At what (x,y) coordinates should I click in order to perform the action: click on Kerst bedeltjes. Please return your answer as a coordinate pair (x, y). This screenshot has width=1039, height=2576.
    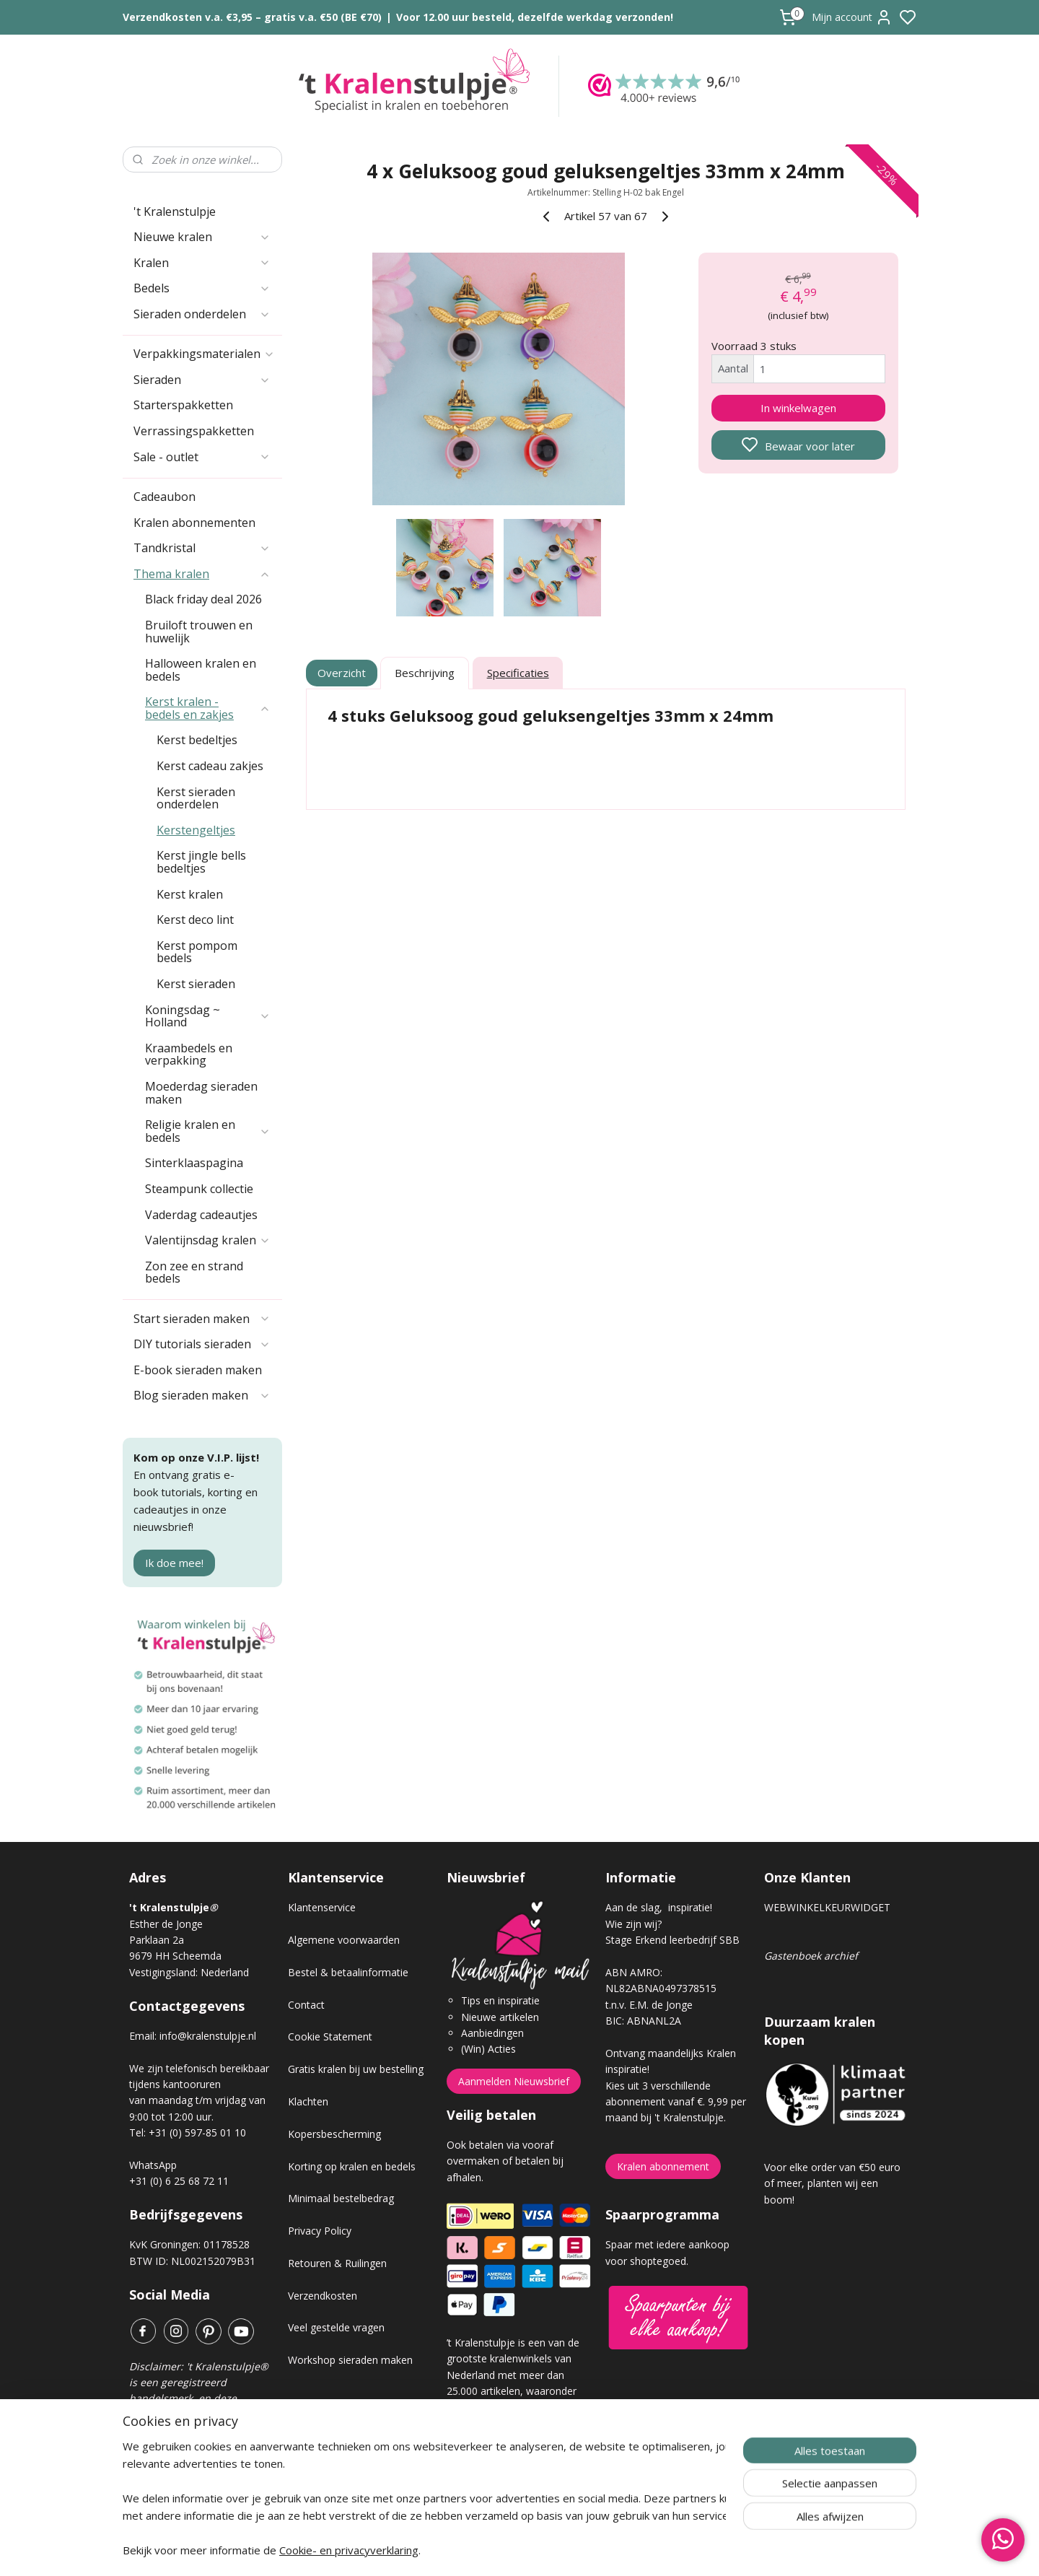
    Looking at the image, I should click on (197, 740).